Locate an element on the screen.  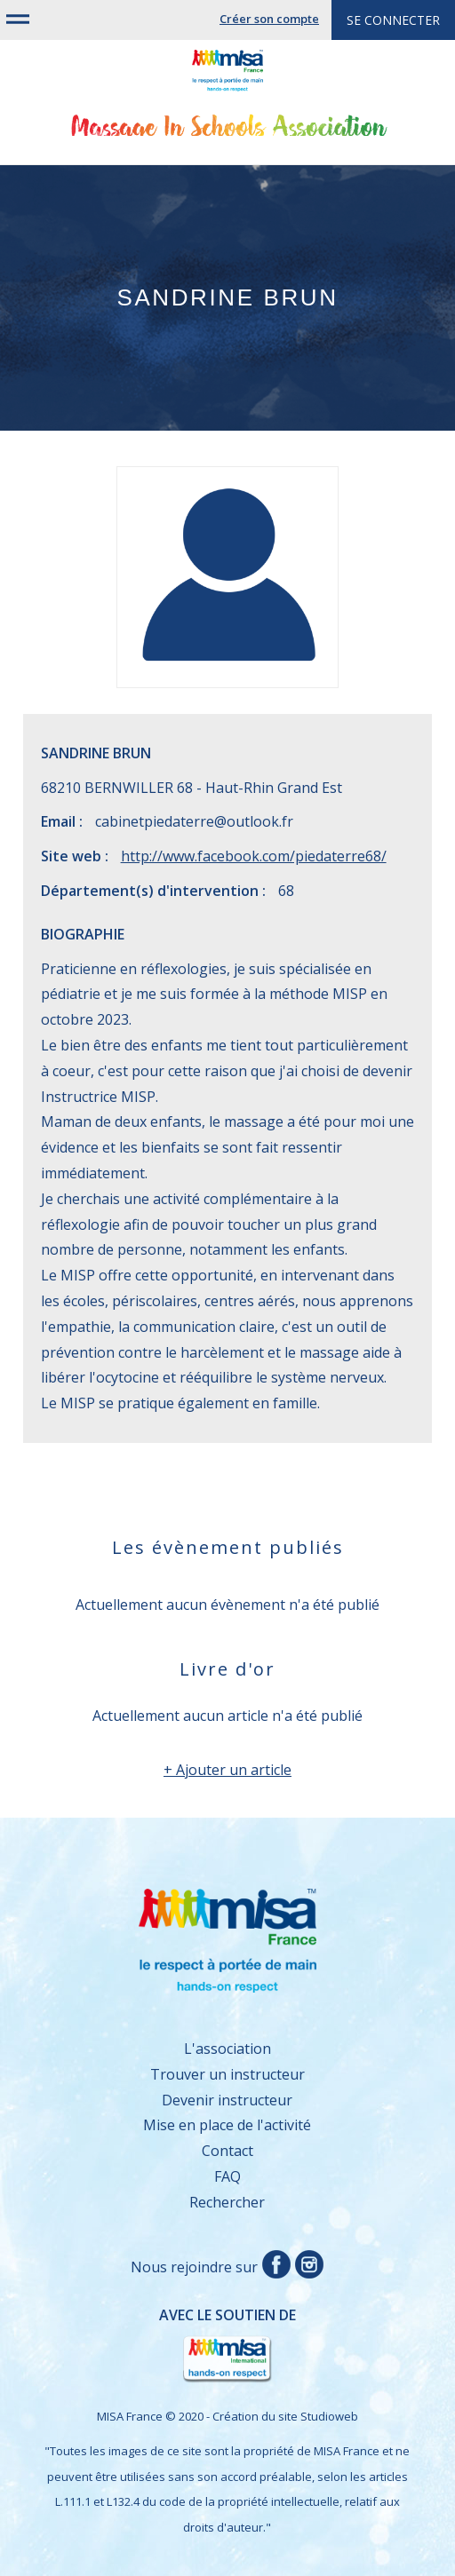
Créer son compte is located at coordinates (269, 19).